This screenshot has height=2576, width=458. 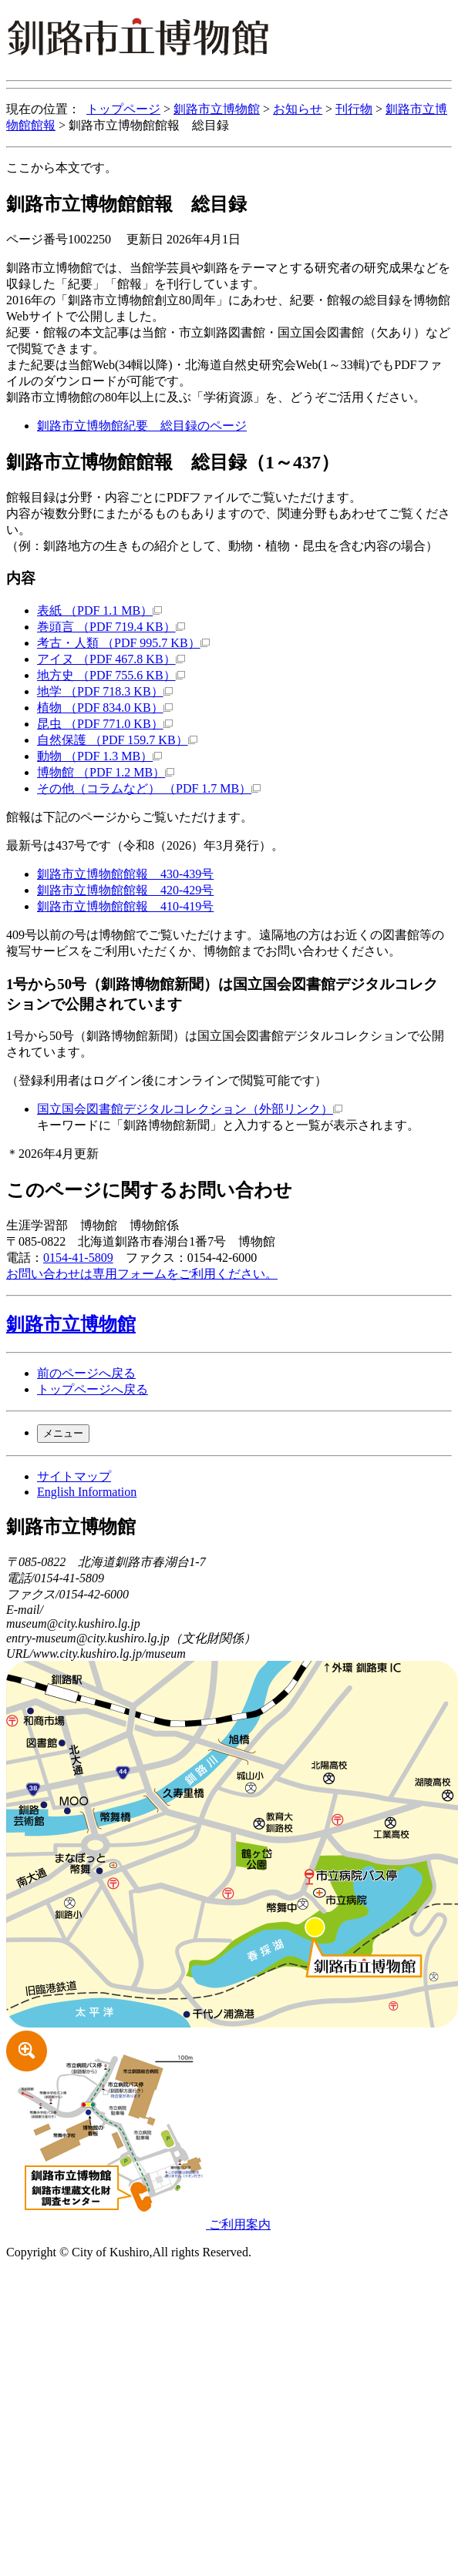 I want to click on トップページへ戻る, so click(x=92, y=1389).